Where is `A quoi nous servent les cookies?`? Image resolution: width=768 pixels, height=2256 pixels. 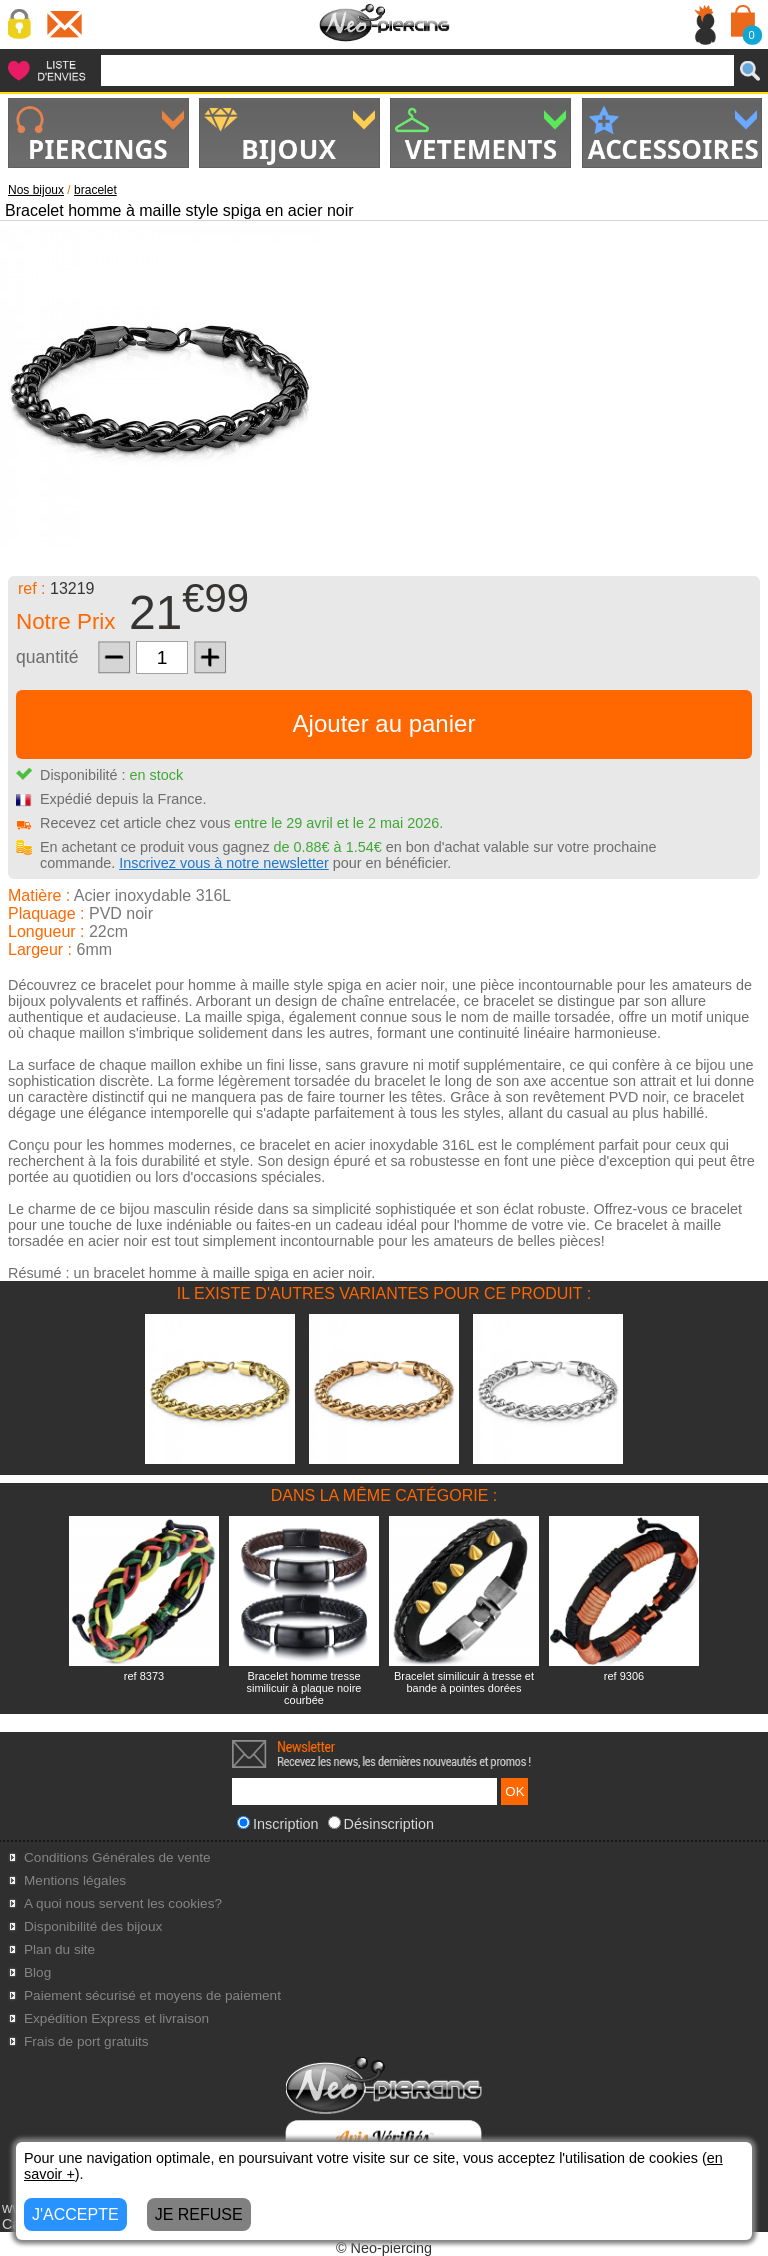
A quoi nous servent les cookies? is located at coordinates (123, 1903).